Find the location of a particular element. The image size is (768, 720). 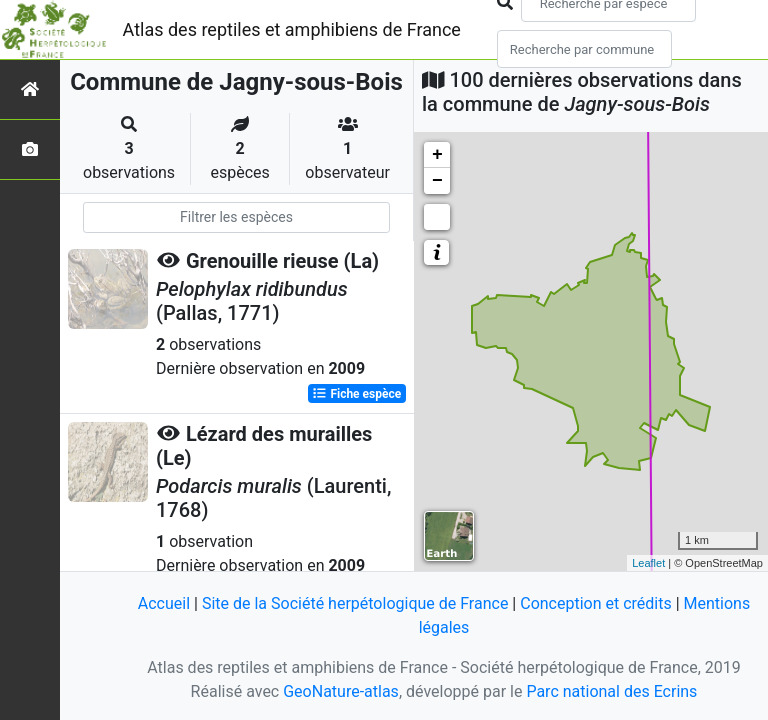

Accueil is located at coordinates (164, 603).